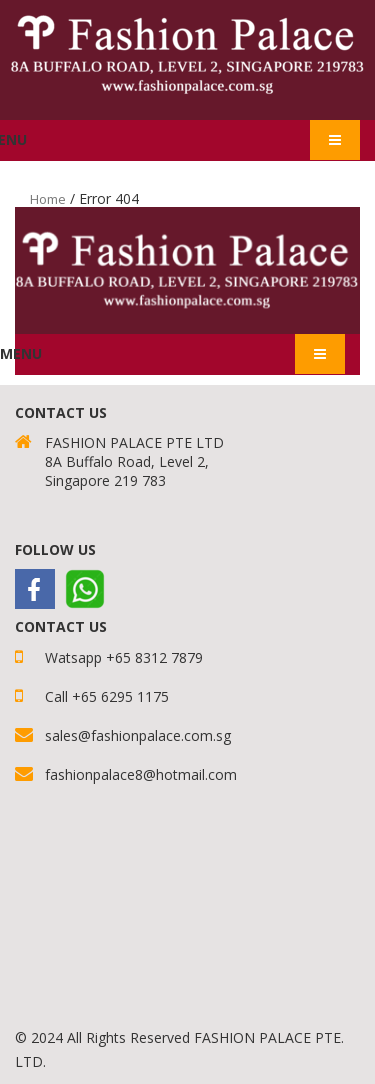 Image resolution: width=375 pixels, height=1084 pixels. Describe the element at coordinates (141, 774) in the screenshot. I see `fashionpalace8@hotmail.com` at that location.